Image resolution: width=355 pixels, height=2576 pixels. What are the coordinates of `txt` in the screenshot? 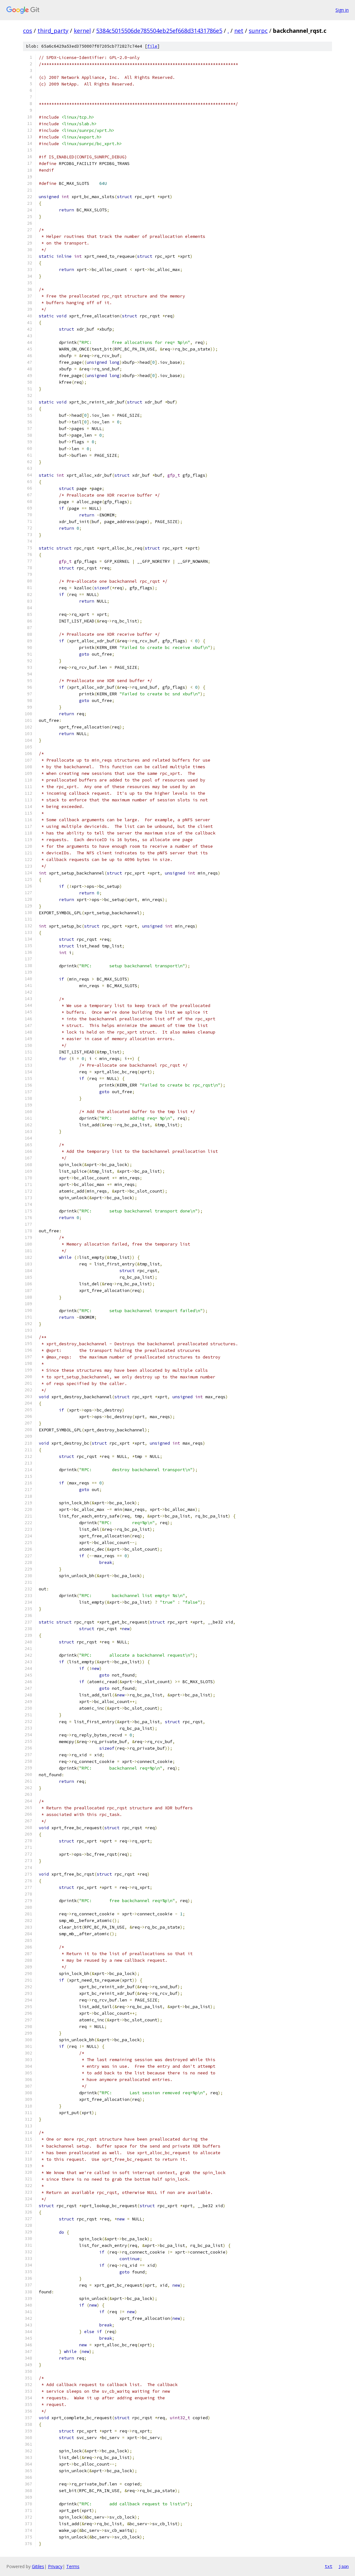 It's located at (328, 2566).